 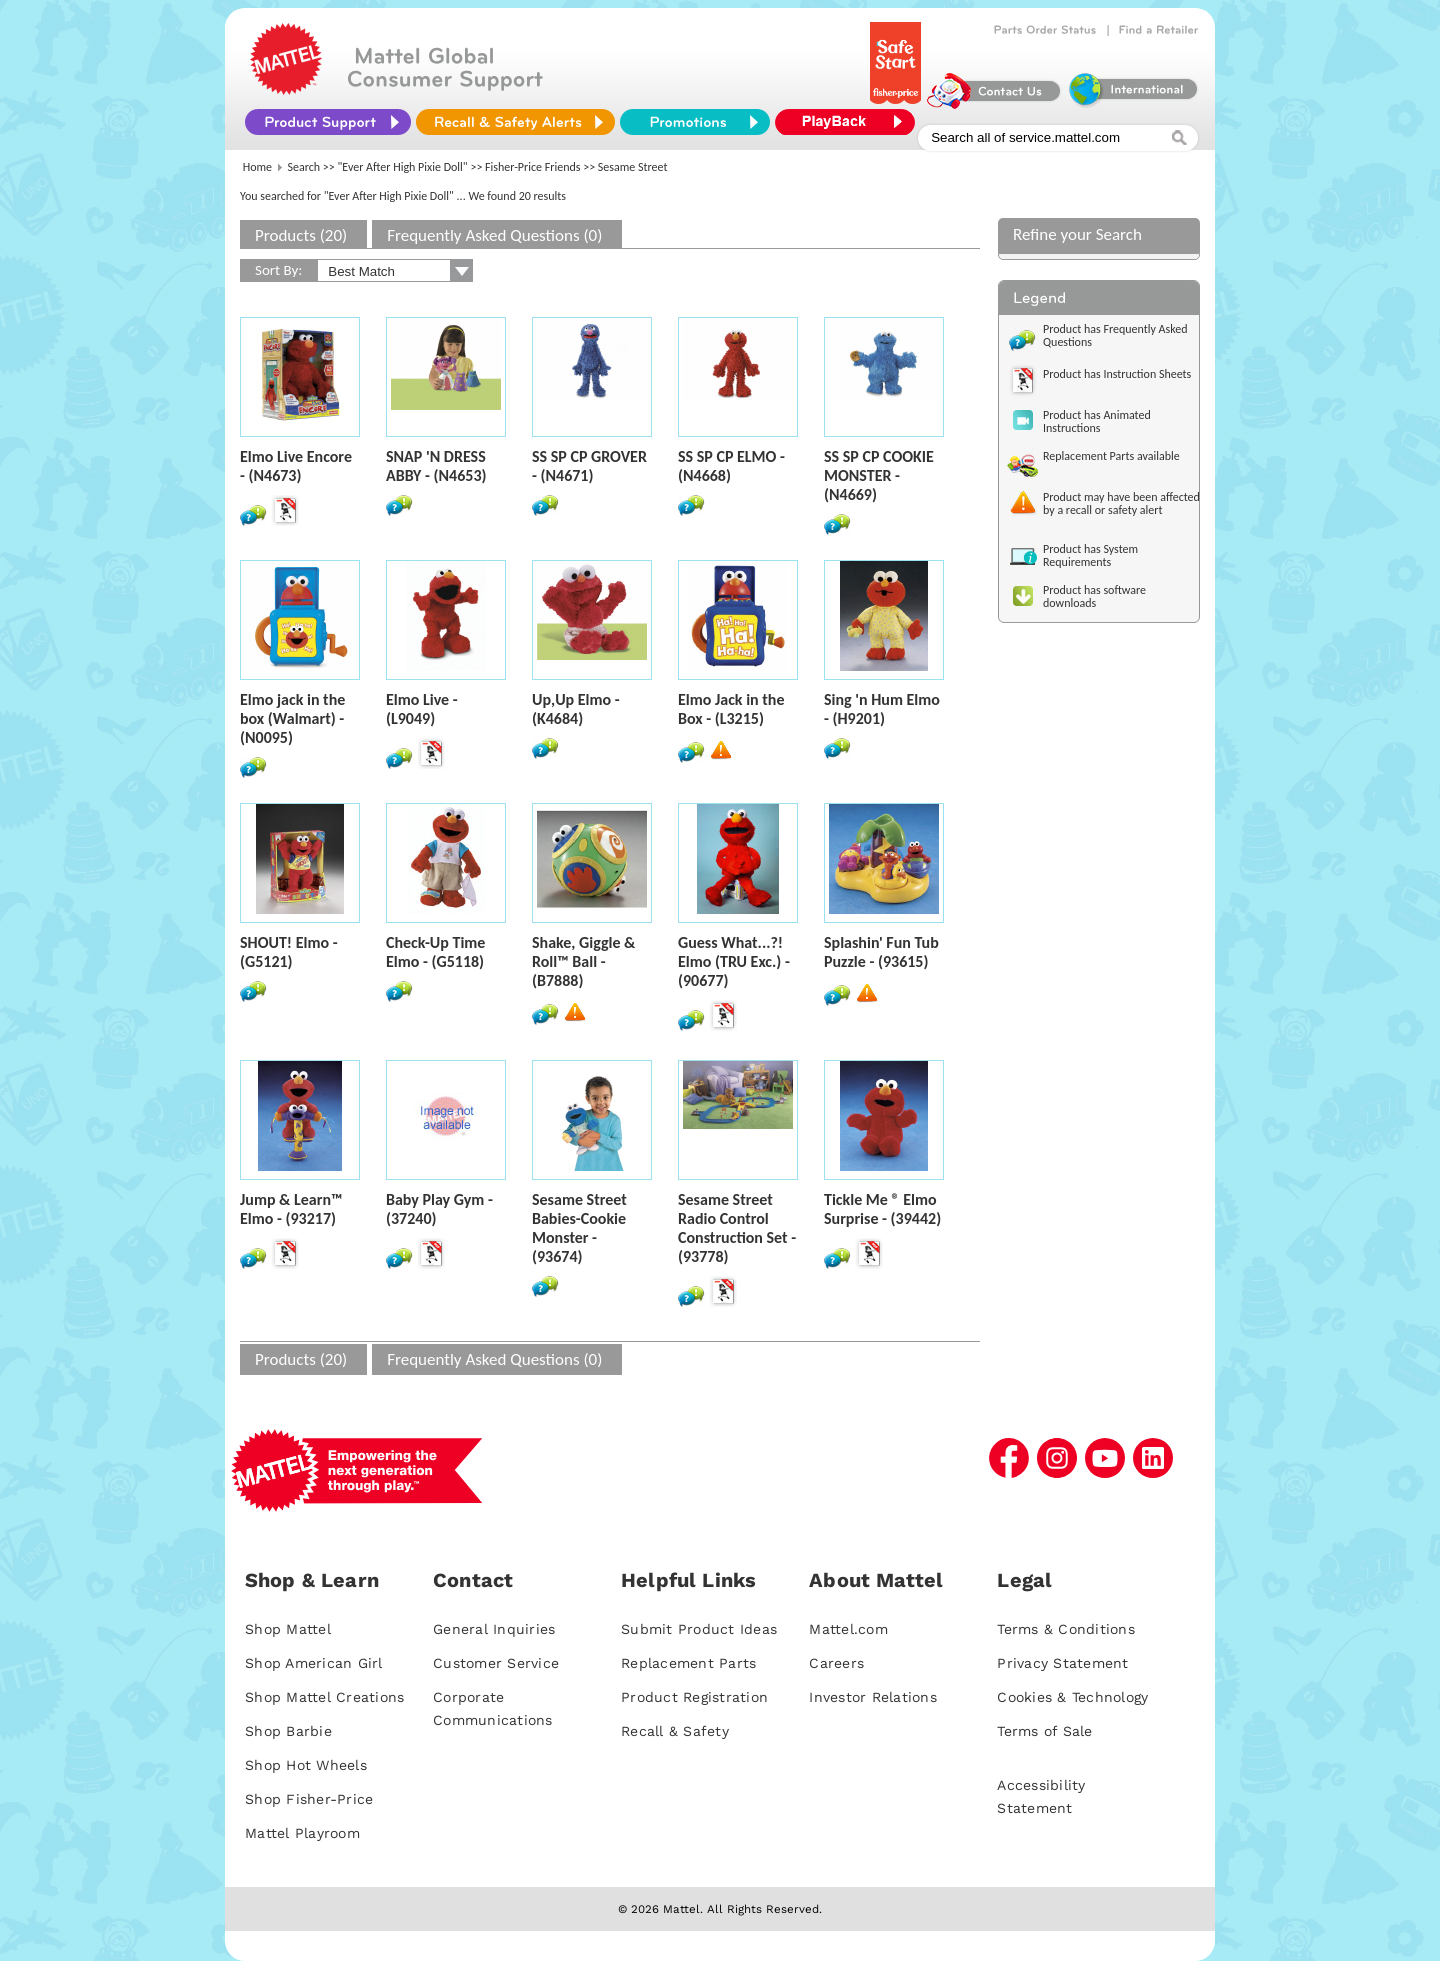 I want to click on Product has System Requirements, so click(x=1090, y=555).